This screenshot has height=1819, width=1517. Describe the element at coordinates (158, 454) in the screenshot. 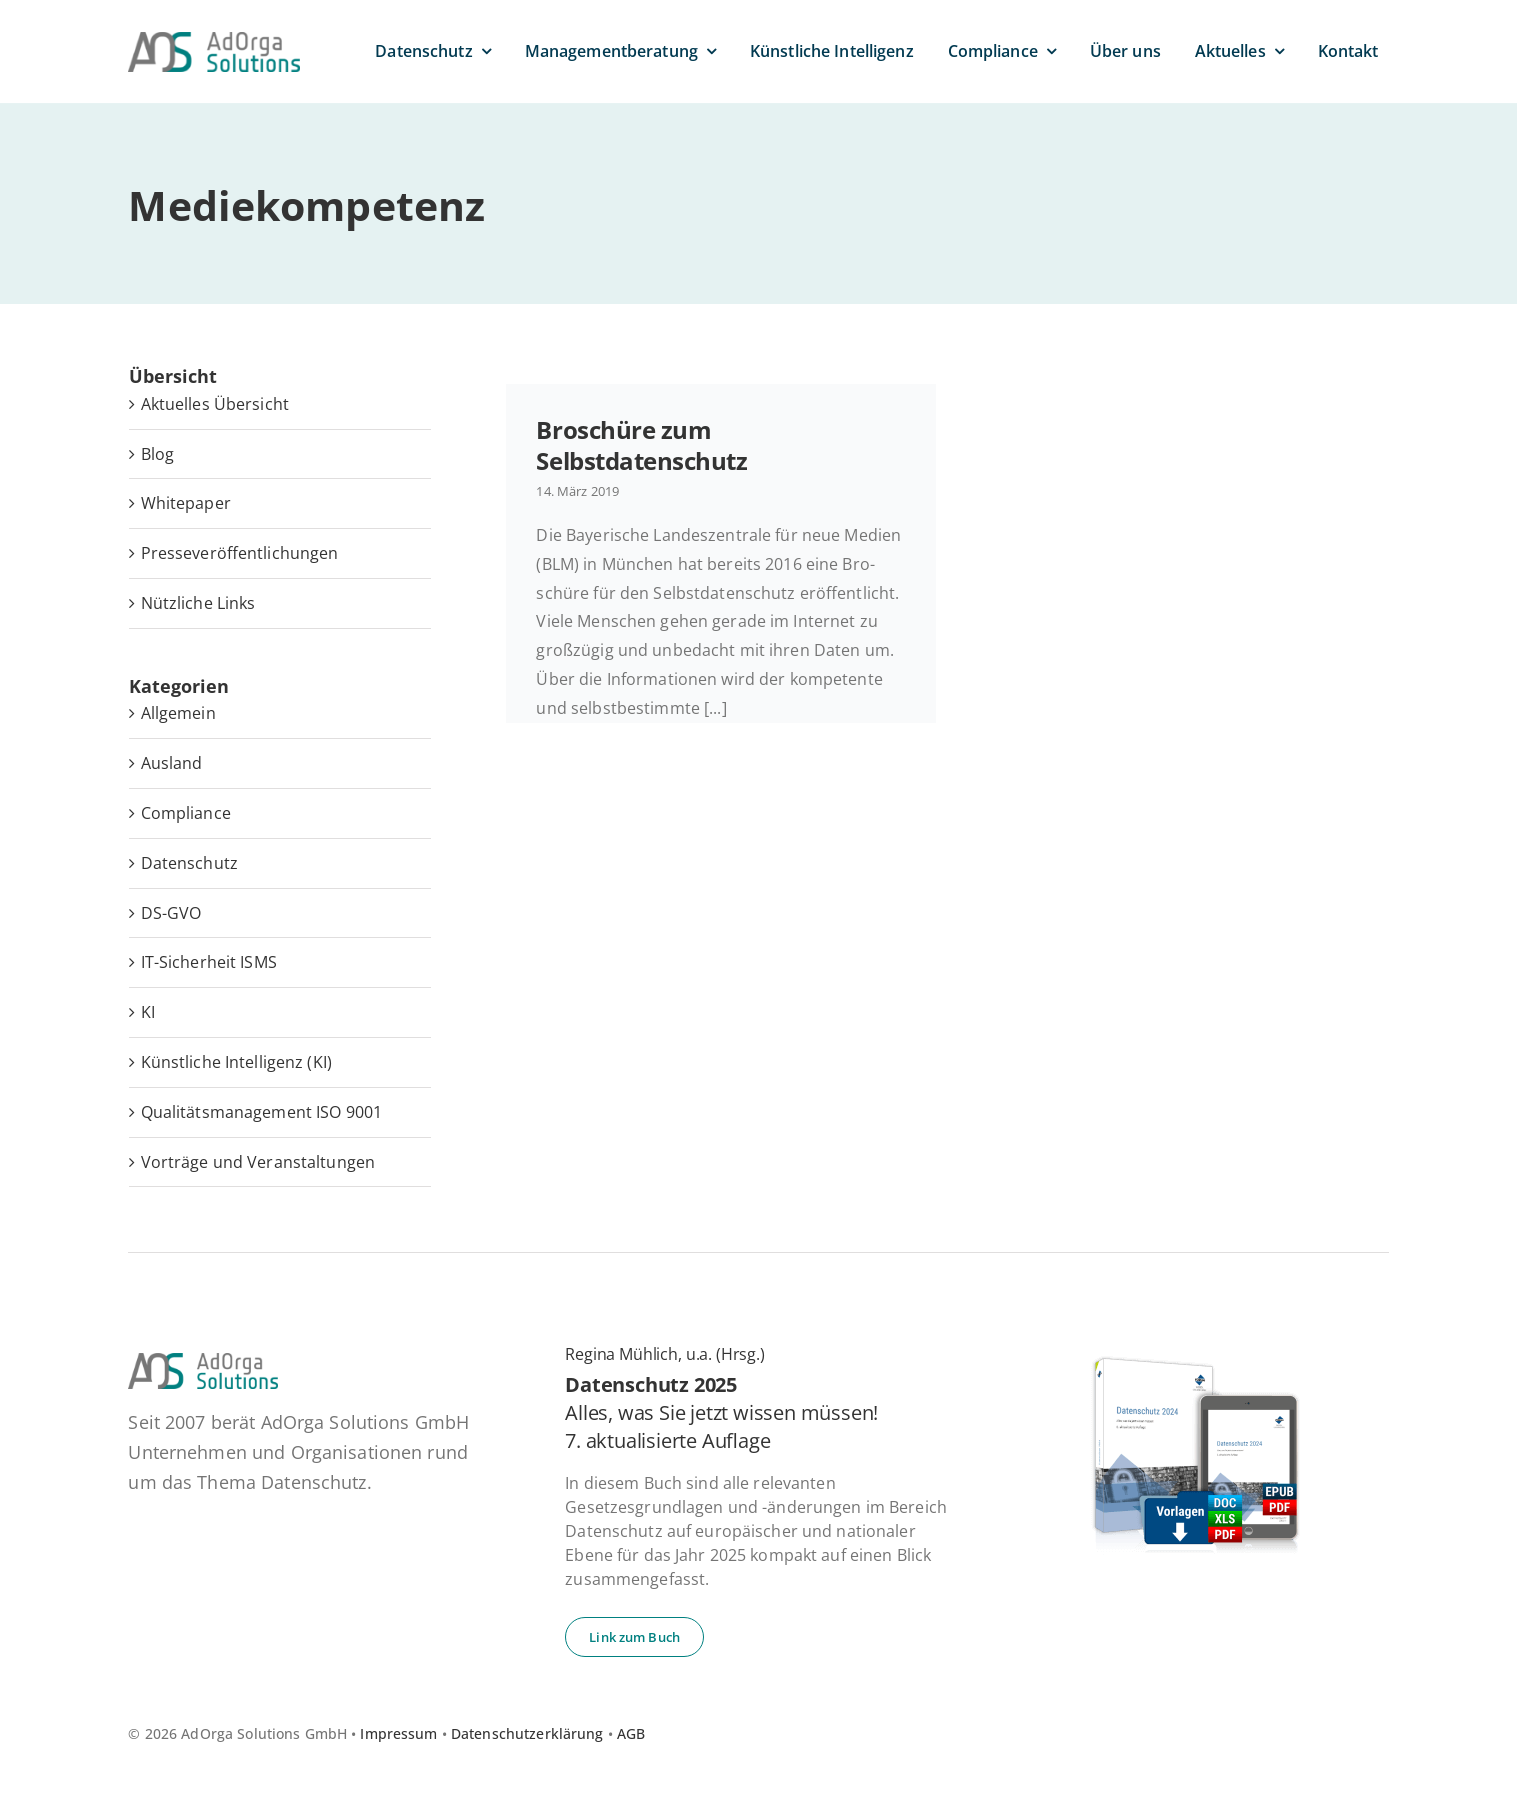

I see `Blog` at that location.